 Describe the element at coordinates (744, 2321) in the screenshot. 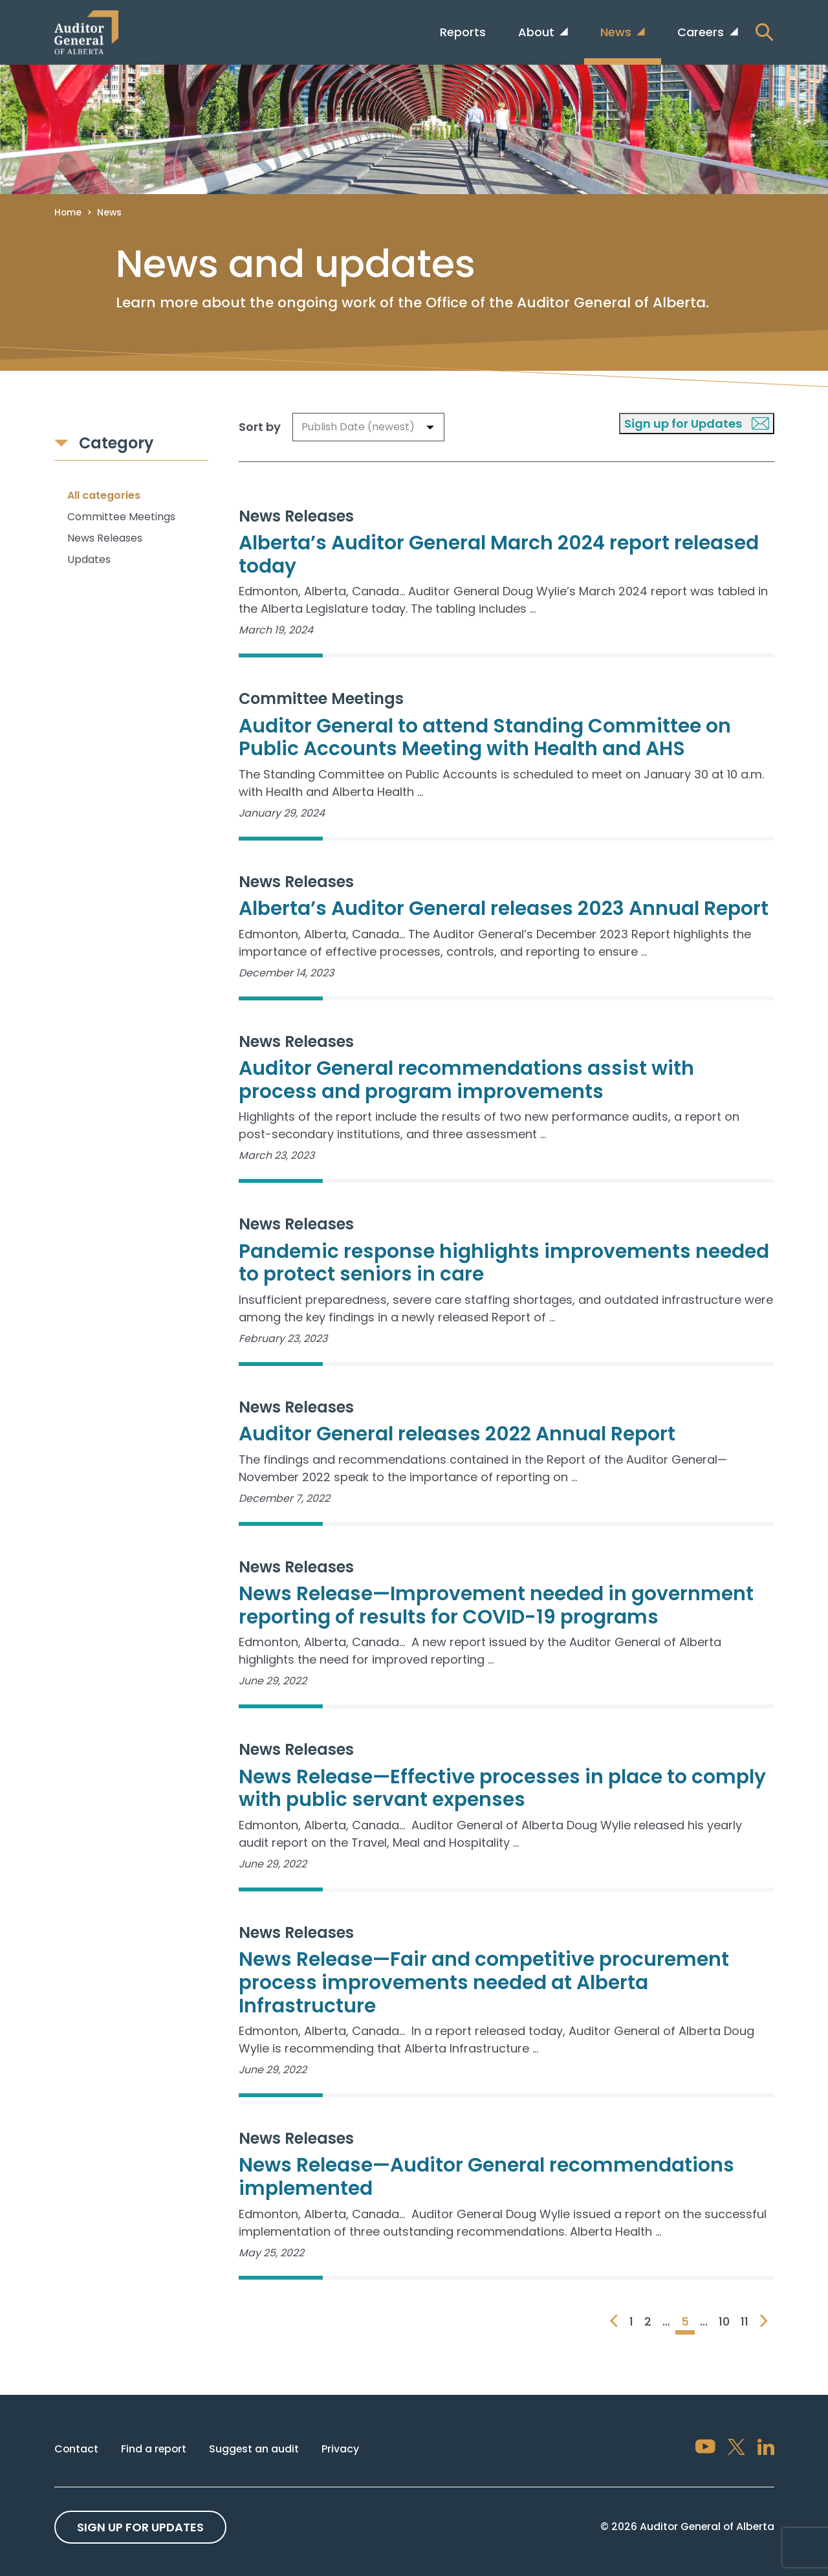

I see `11` at that location.